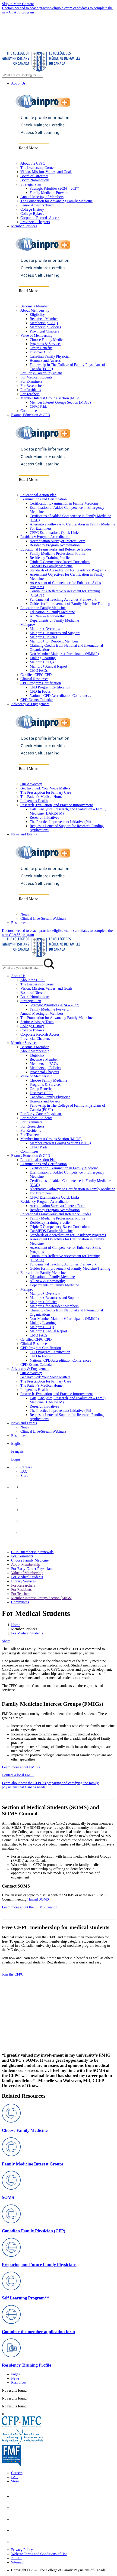 The image size is (117, 2576). What do you see at coordinates (36, 700) in the screenshot?
I see `CPD Events Calendar` at bounding box center [36, 700].